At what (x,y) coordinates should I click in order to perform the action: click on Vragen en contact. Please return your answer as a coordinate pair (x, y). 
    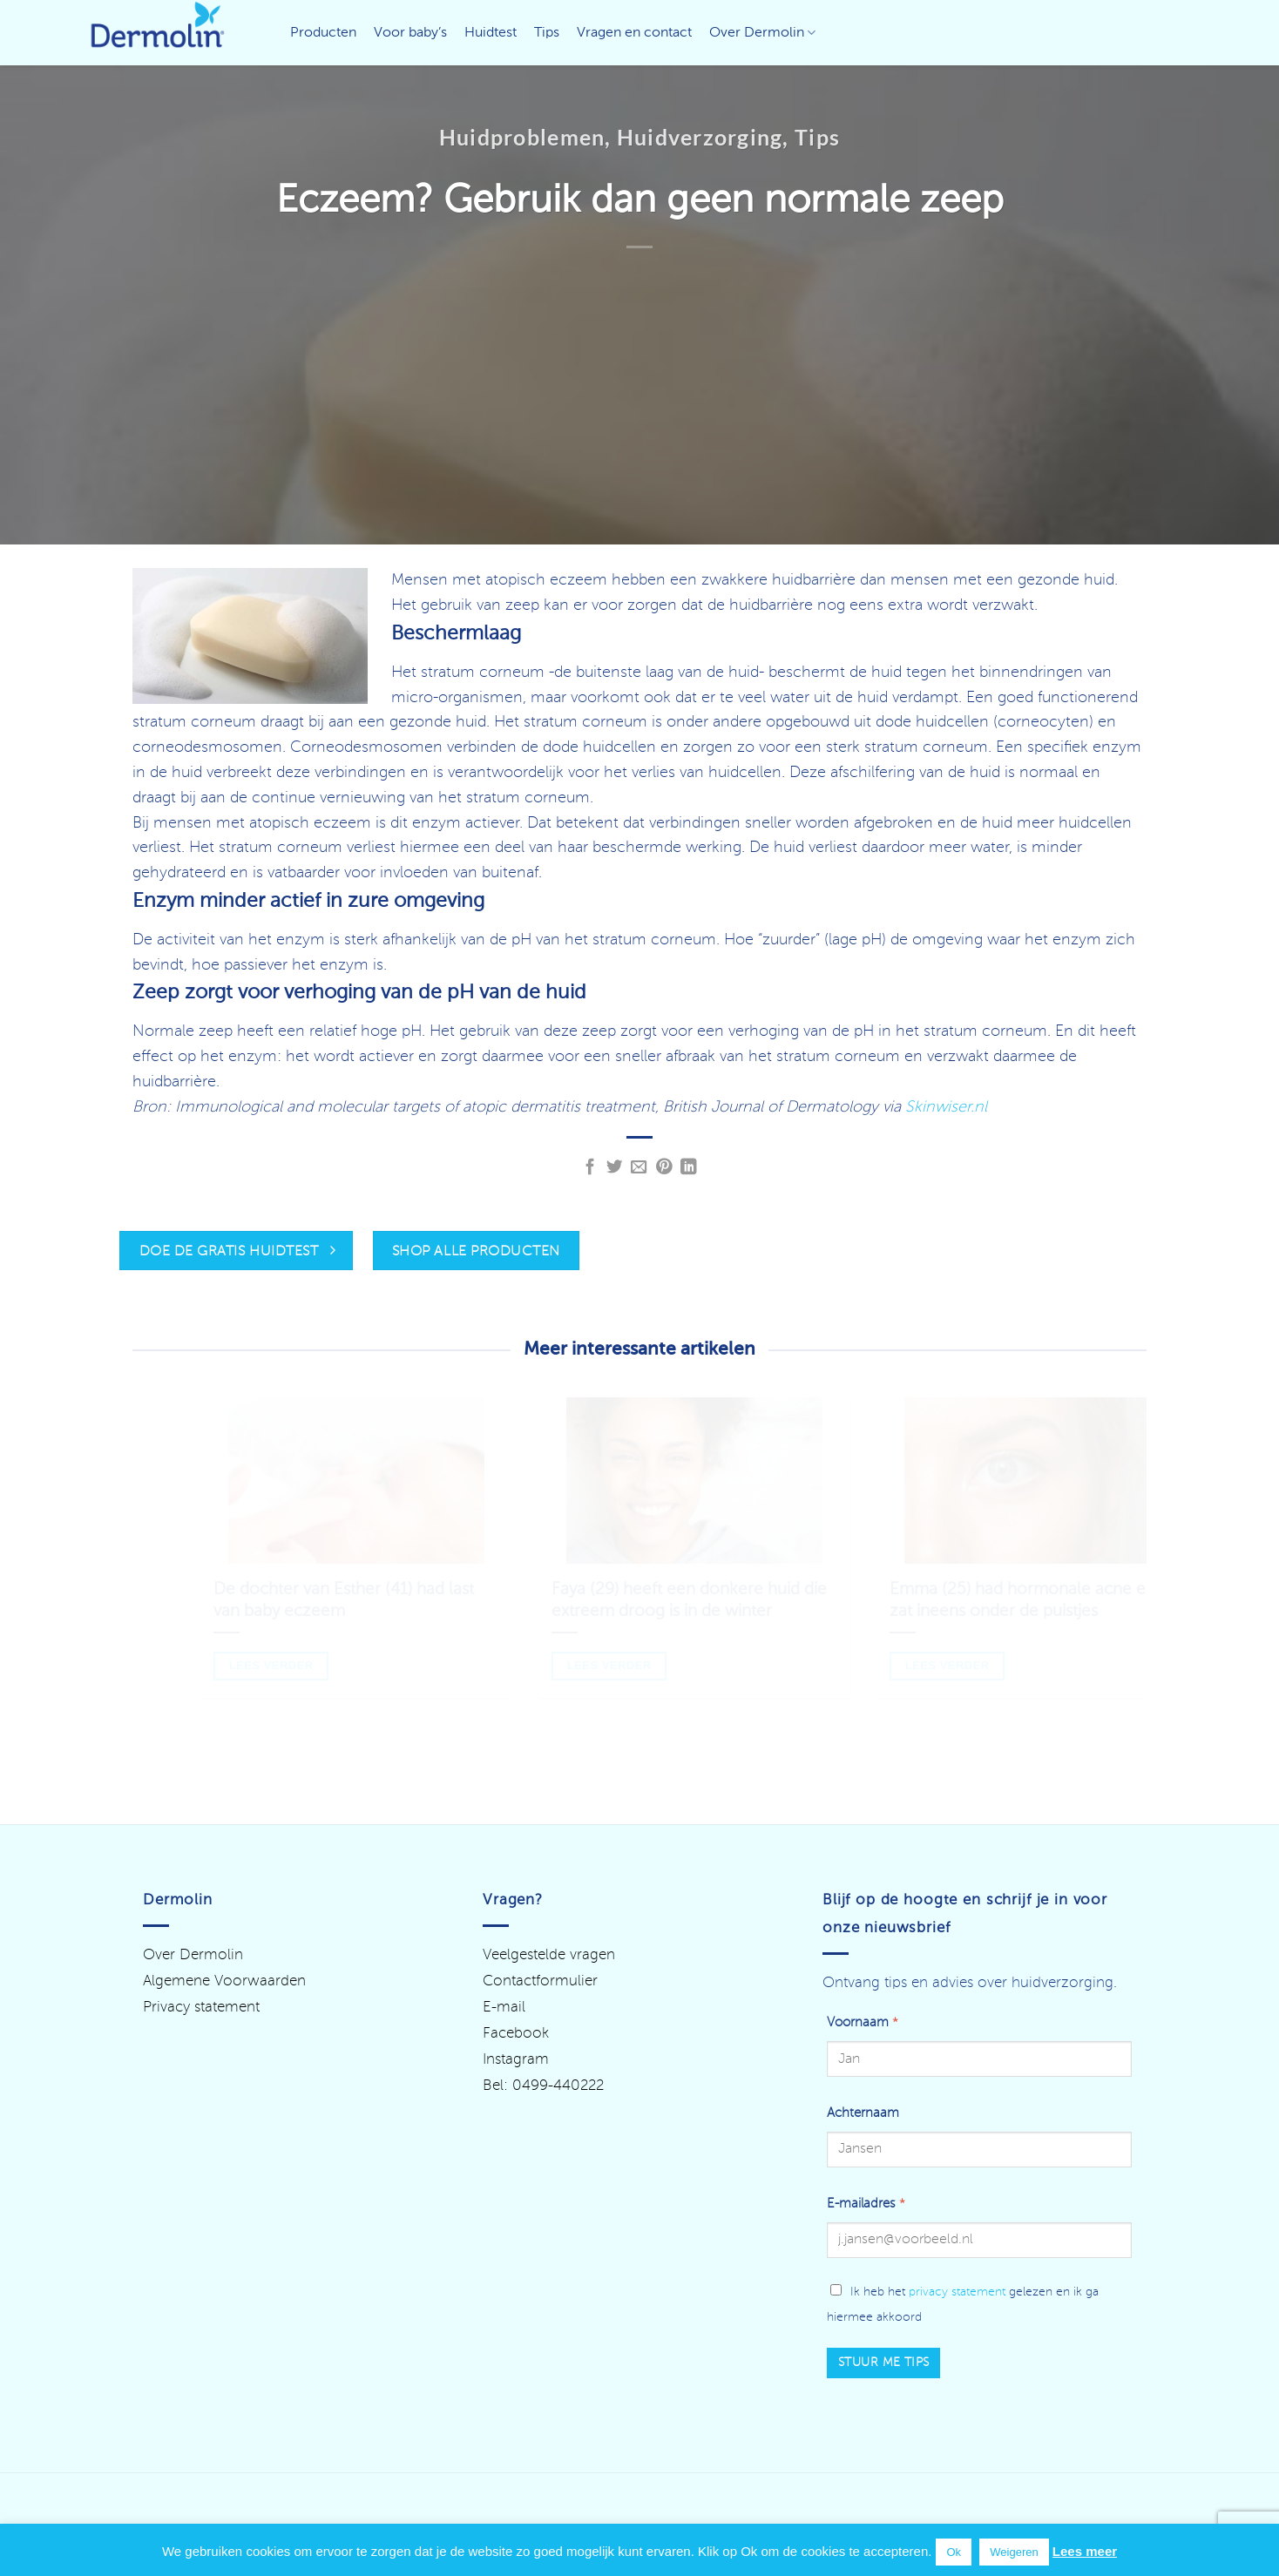
    Looking at the image, I should click on (634, 33).